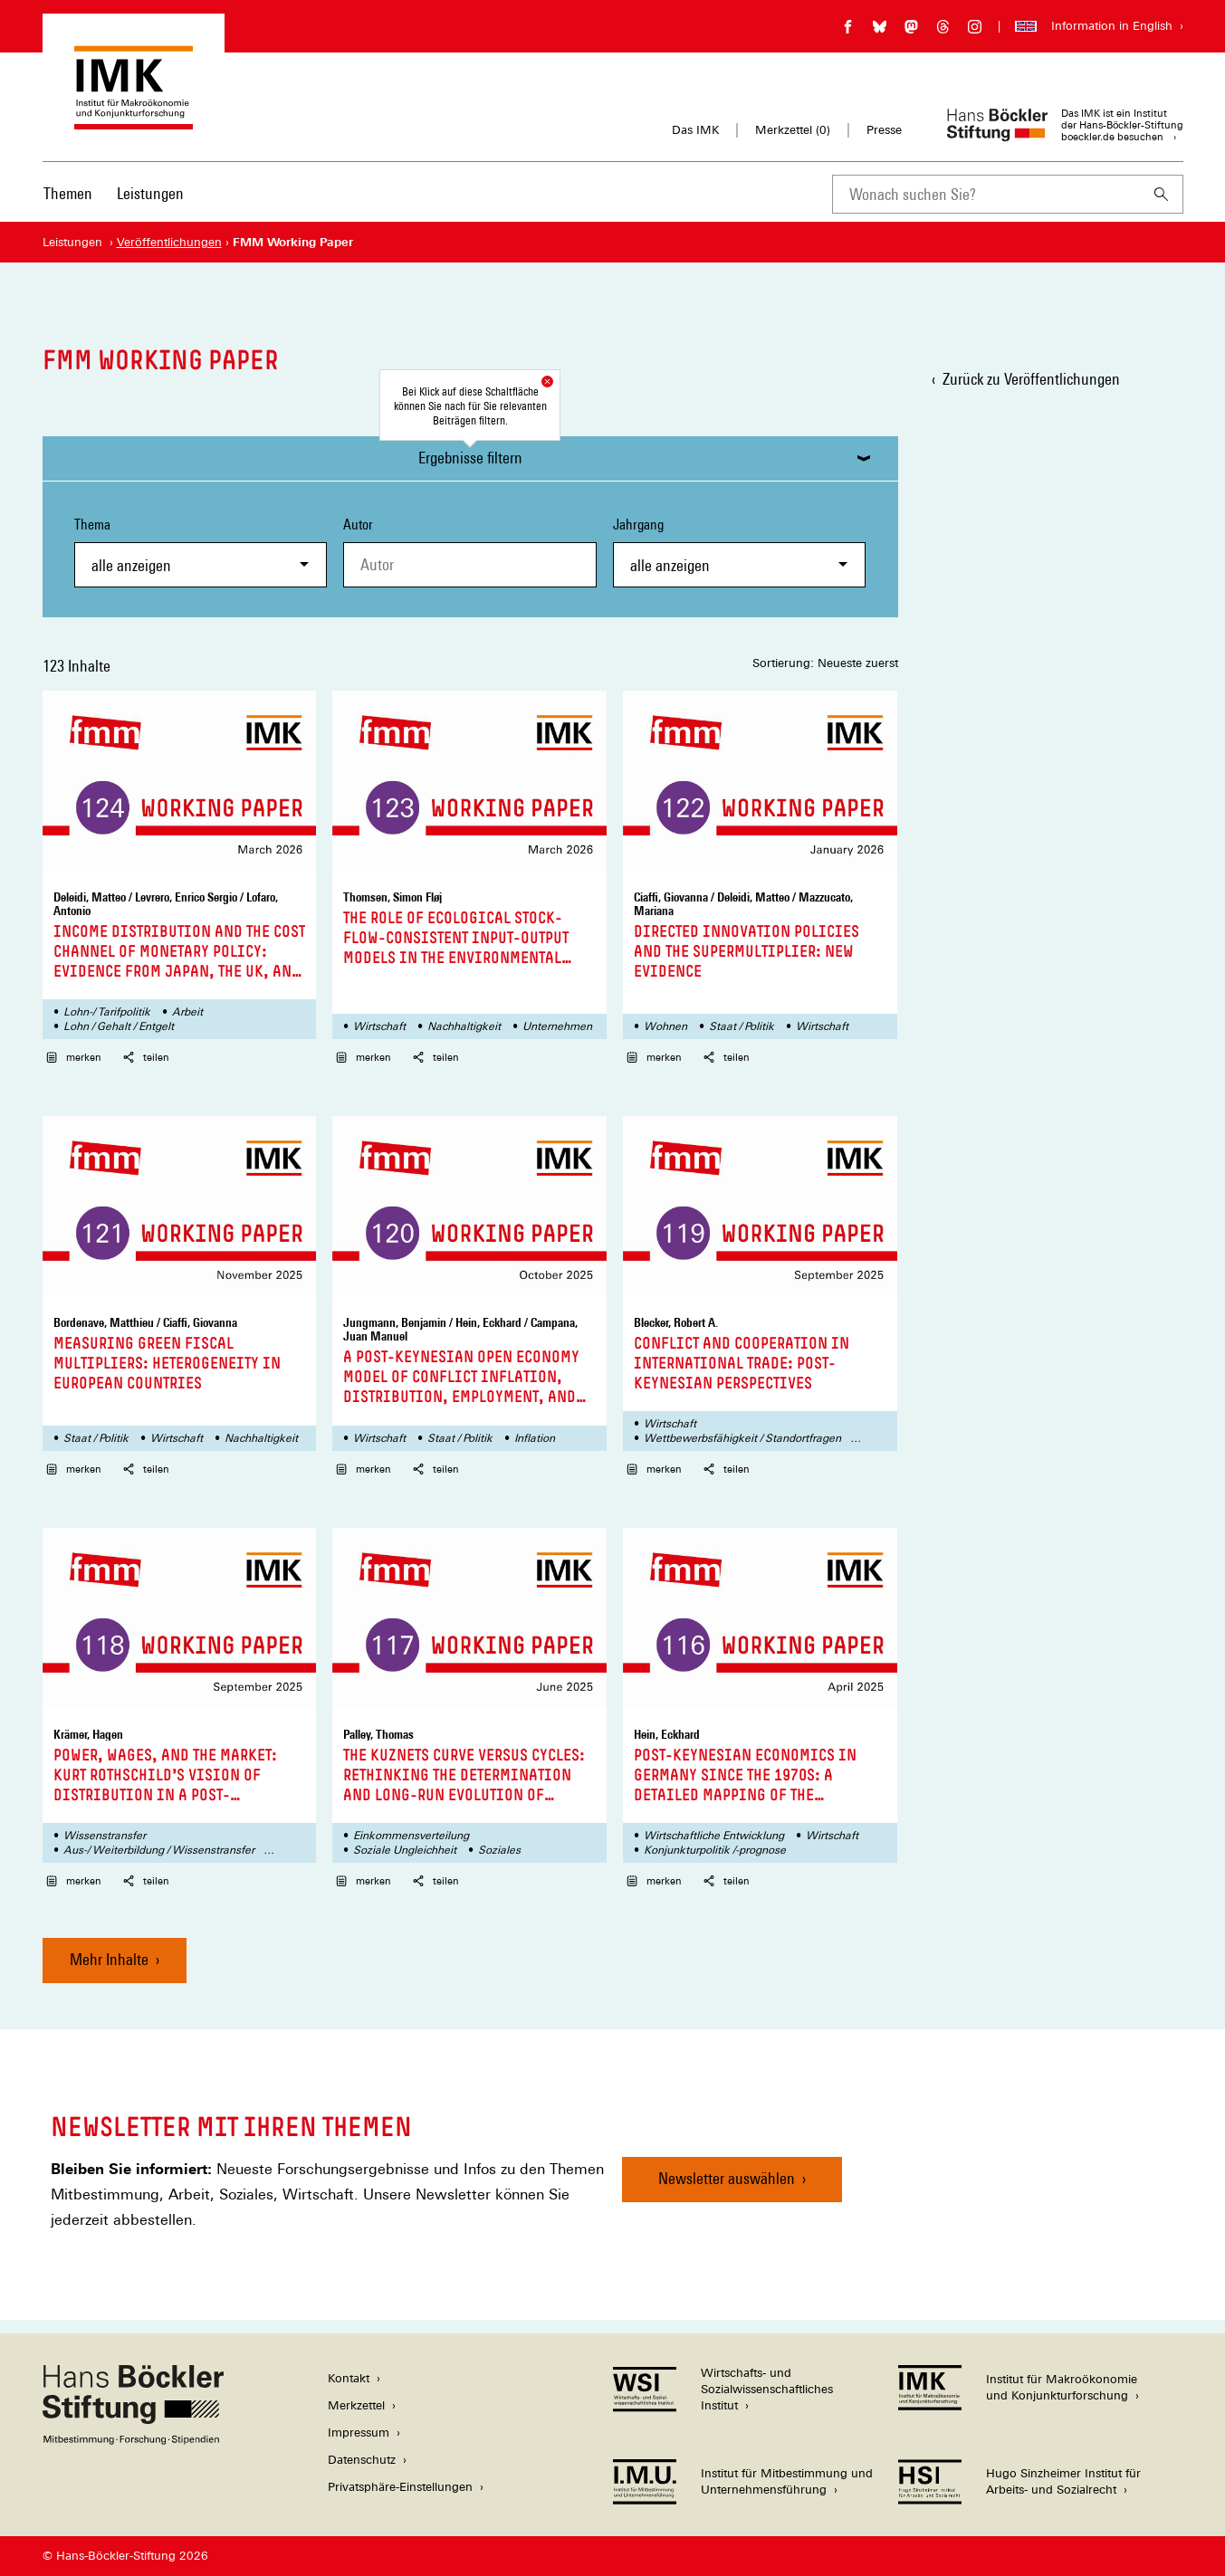 The height and width of the screenshot is (2576, 1225). I want to click on Datenschutz, so click(362, 2459).